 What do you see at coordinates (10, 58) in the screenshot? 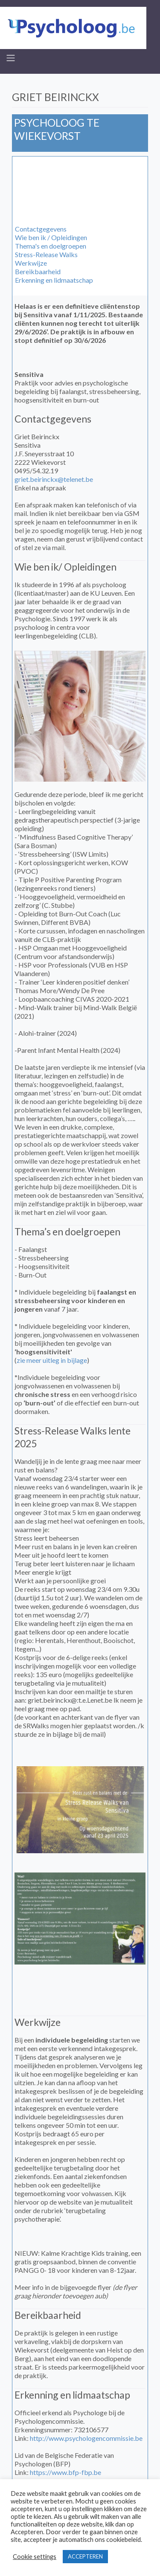
I see `[Toggle navigation]` at bounding box center [10, 58].